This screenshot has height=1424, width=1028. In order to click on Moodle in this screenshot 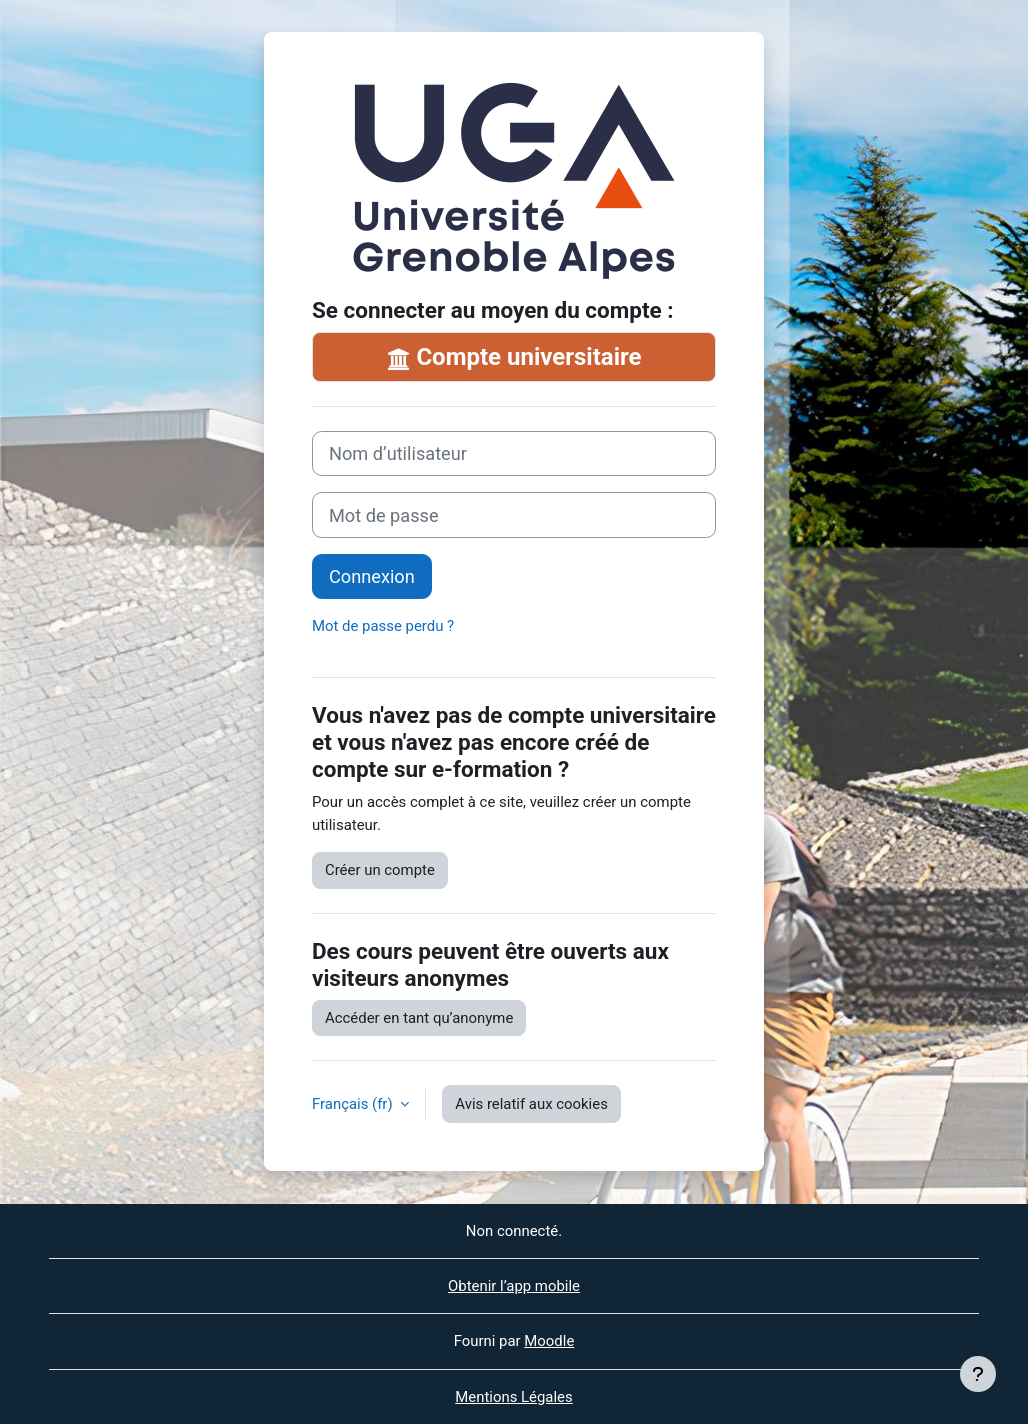, I will do `click(549, 1341)`.